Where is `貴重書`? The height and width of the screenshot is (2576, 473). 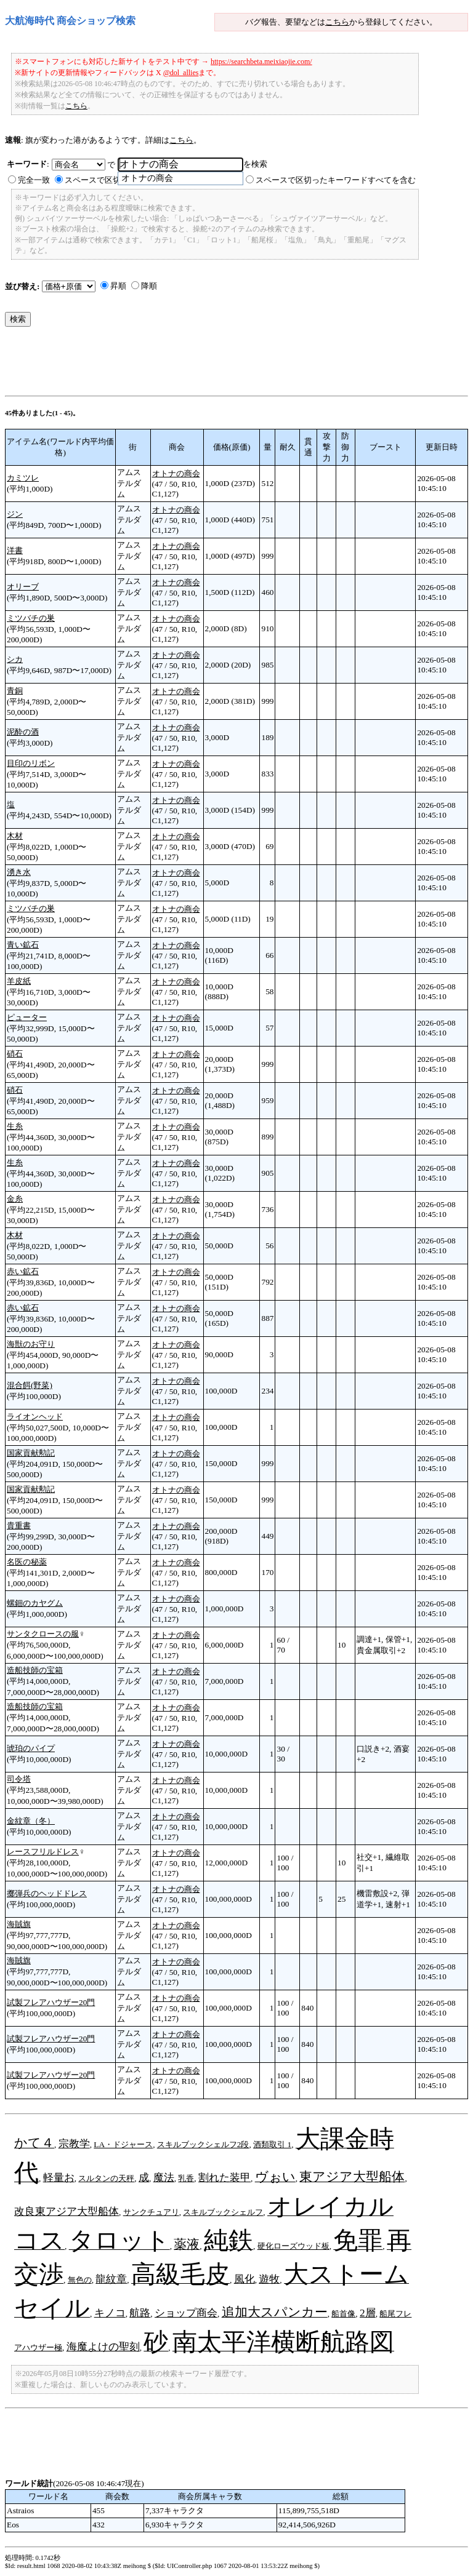
貴重書 is located at coordinates (19, 1525).